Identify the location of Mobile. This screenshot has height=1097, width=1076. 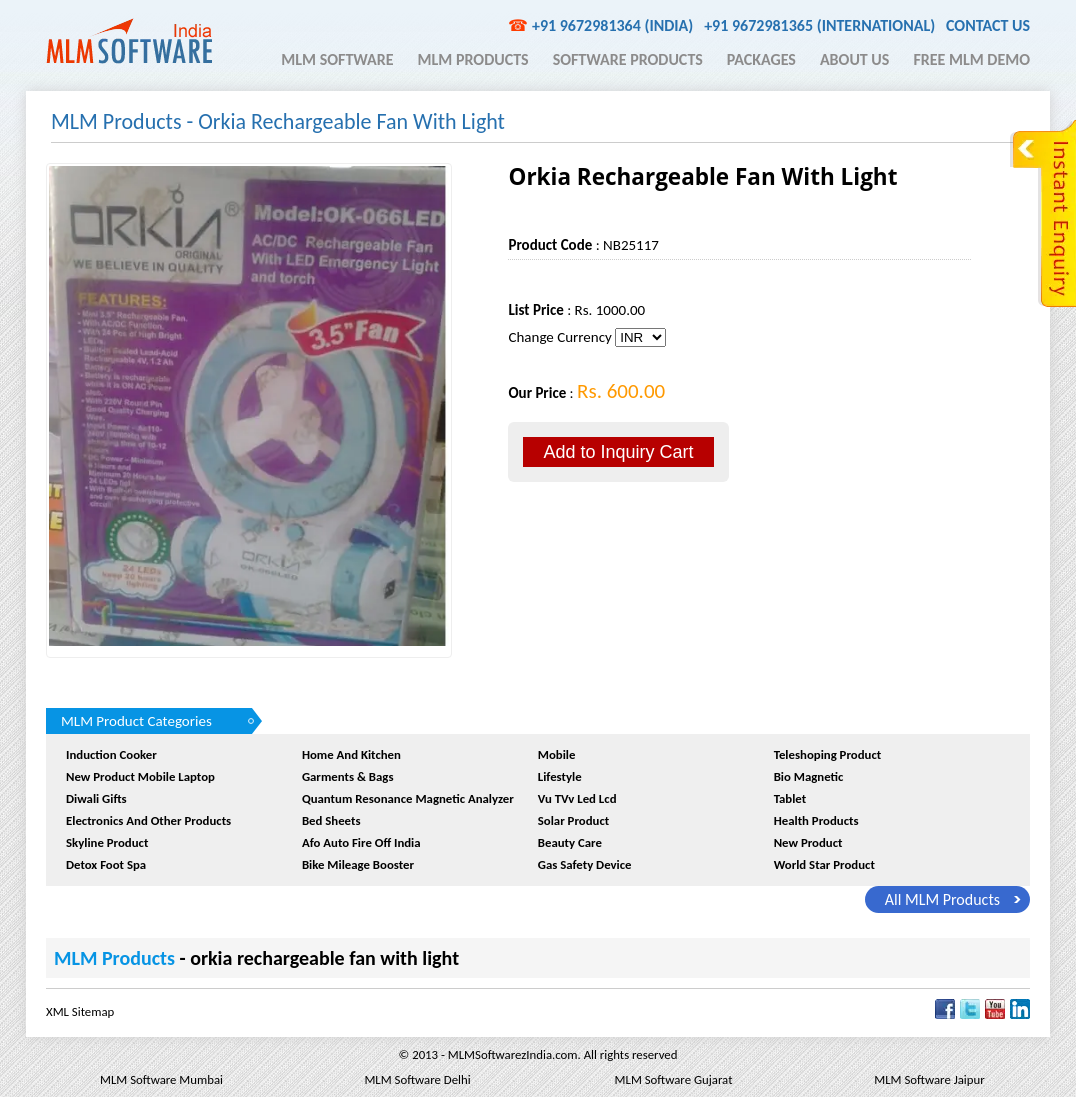
(557, 754).